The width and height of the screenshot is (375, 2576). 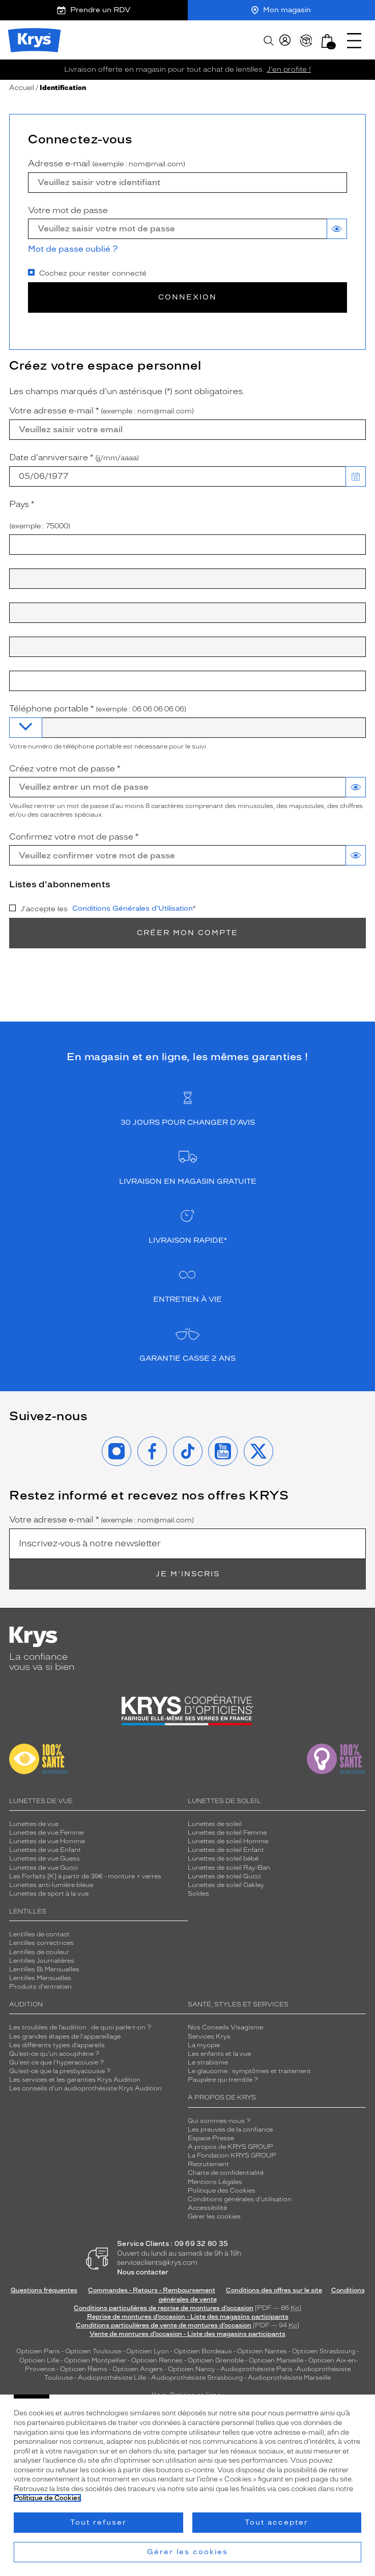 What do you see at coordinates (56, 2062) in the screenshot?
I see `Qu'est-ce que l'hyperacousie ?` at bounding box center [56, 2062].